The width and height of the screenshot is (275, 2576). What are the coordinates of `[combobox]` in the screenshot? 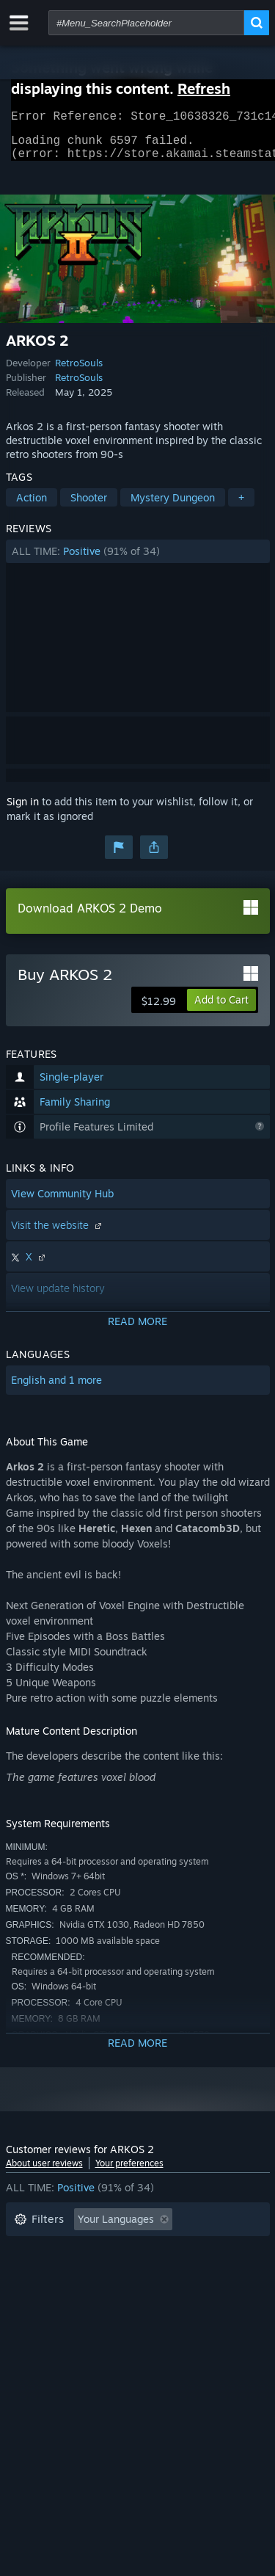 It's located at (146, 22).